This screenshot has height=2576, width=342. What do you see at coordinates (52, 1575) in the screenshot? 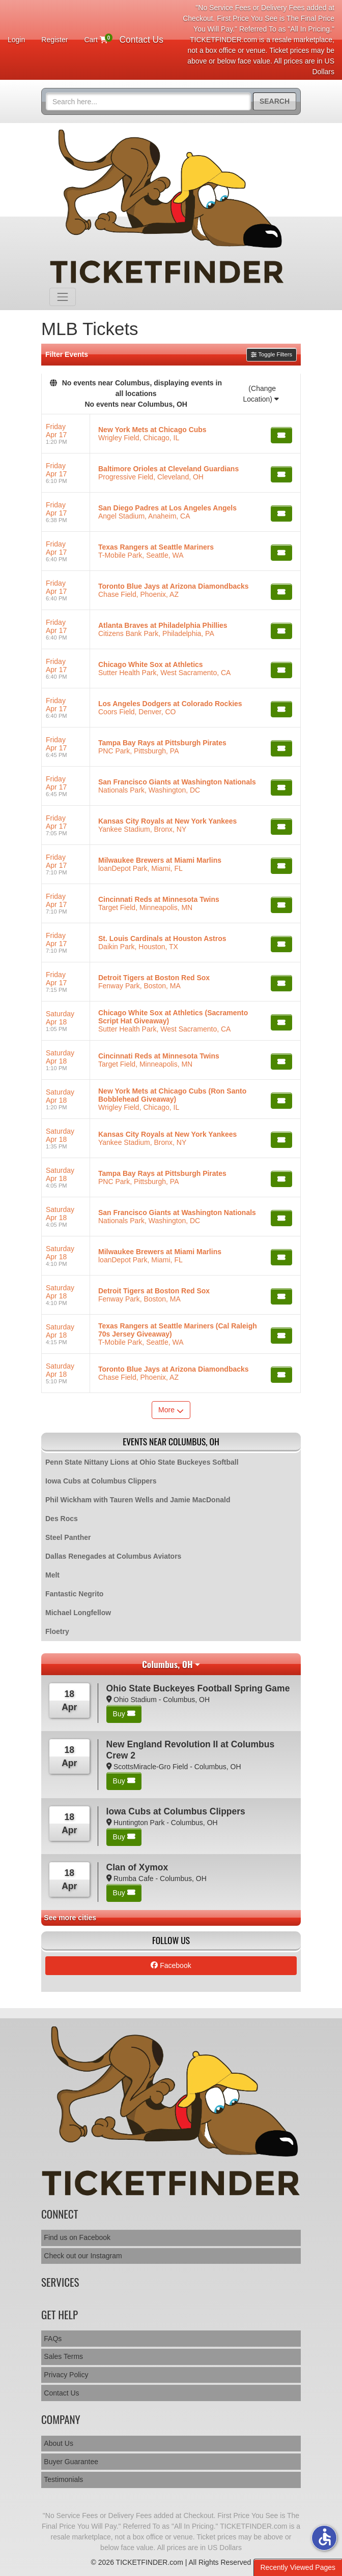
I see `Melt` at bounding box center [52, 1575].